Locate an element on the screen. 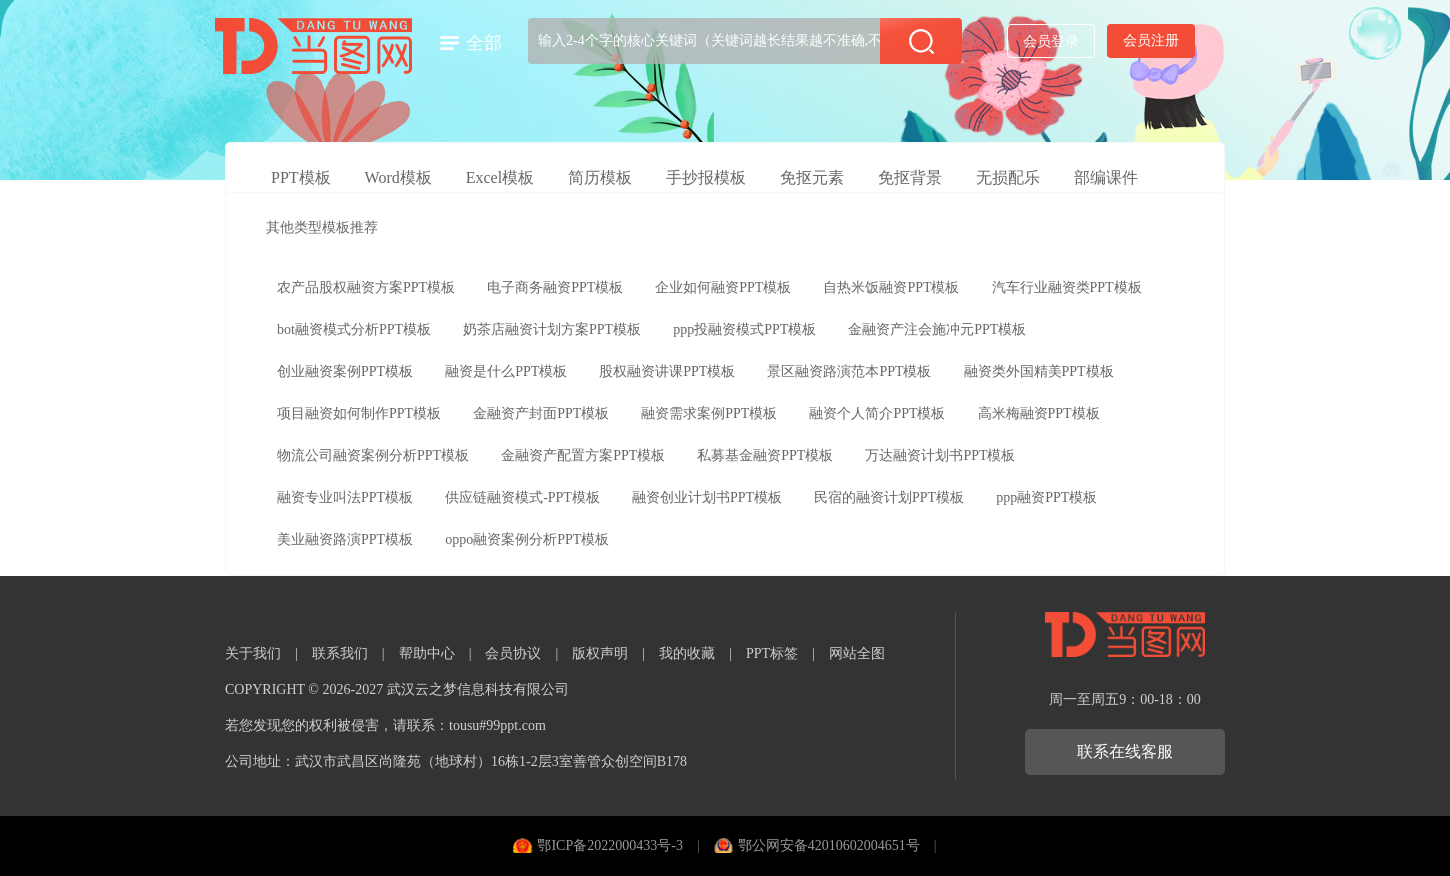 The height and width of the screenshot is (876, 1450). 关于我们 is located at coordinates (253, 653).